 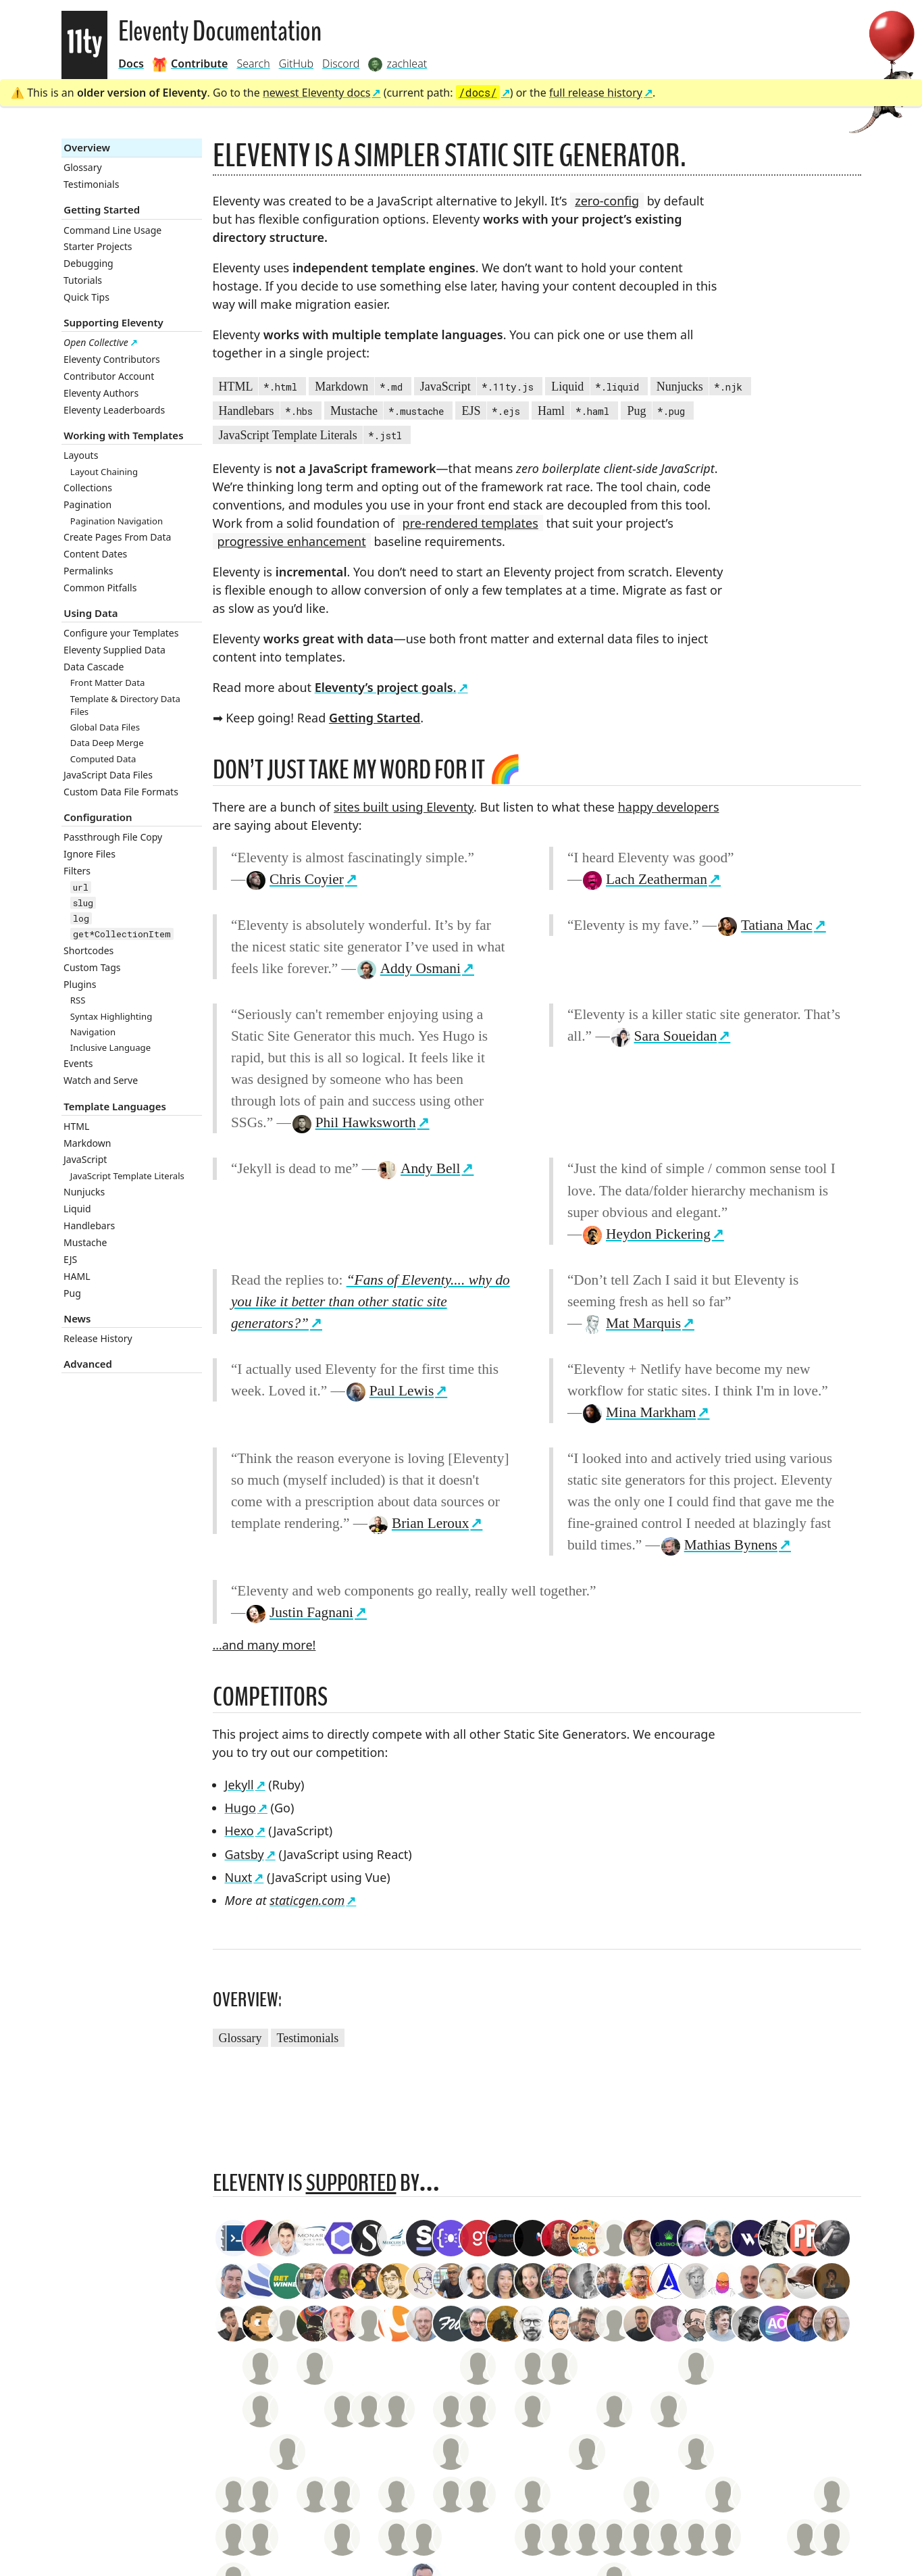 I want to click on JavaScript Data Files, so click(x=108, y=774).